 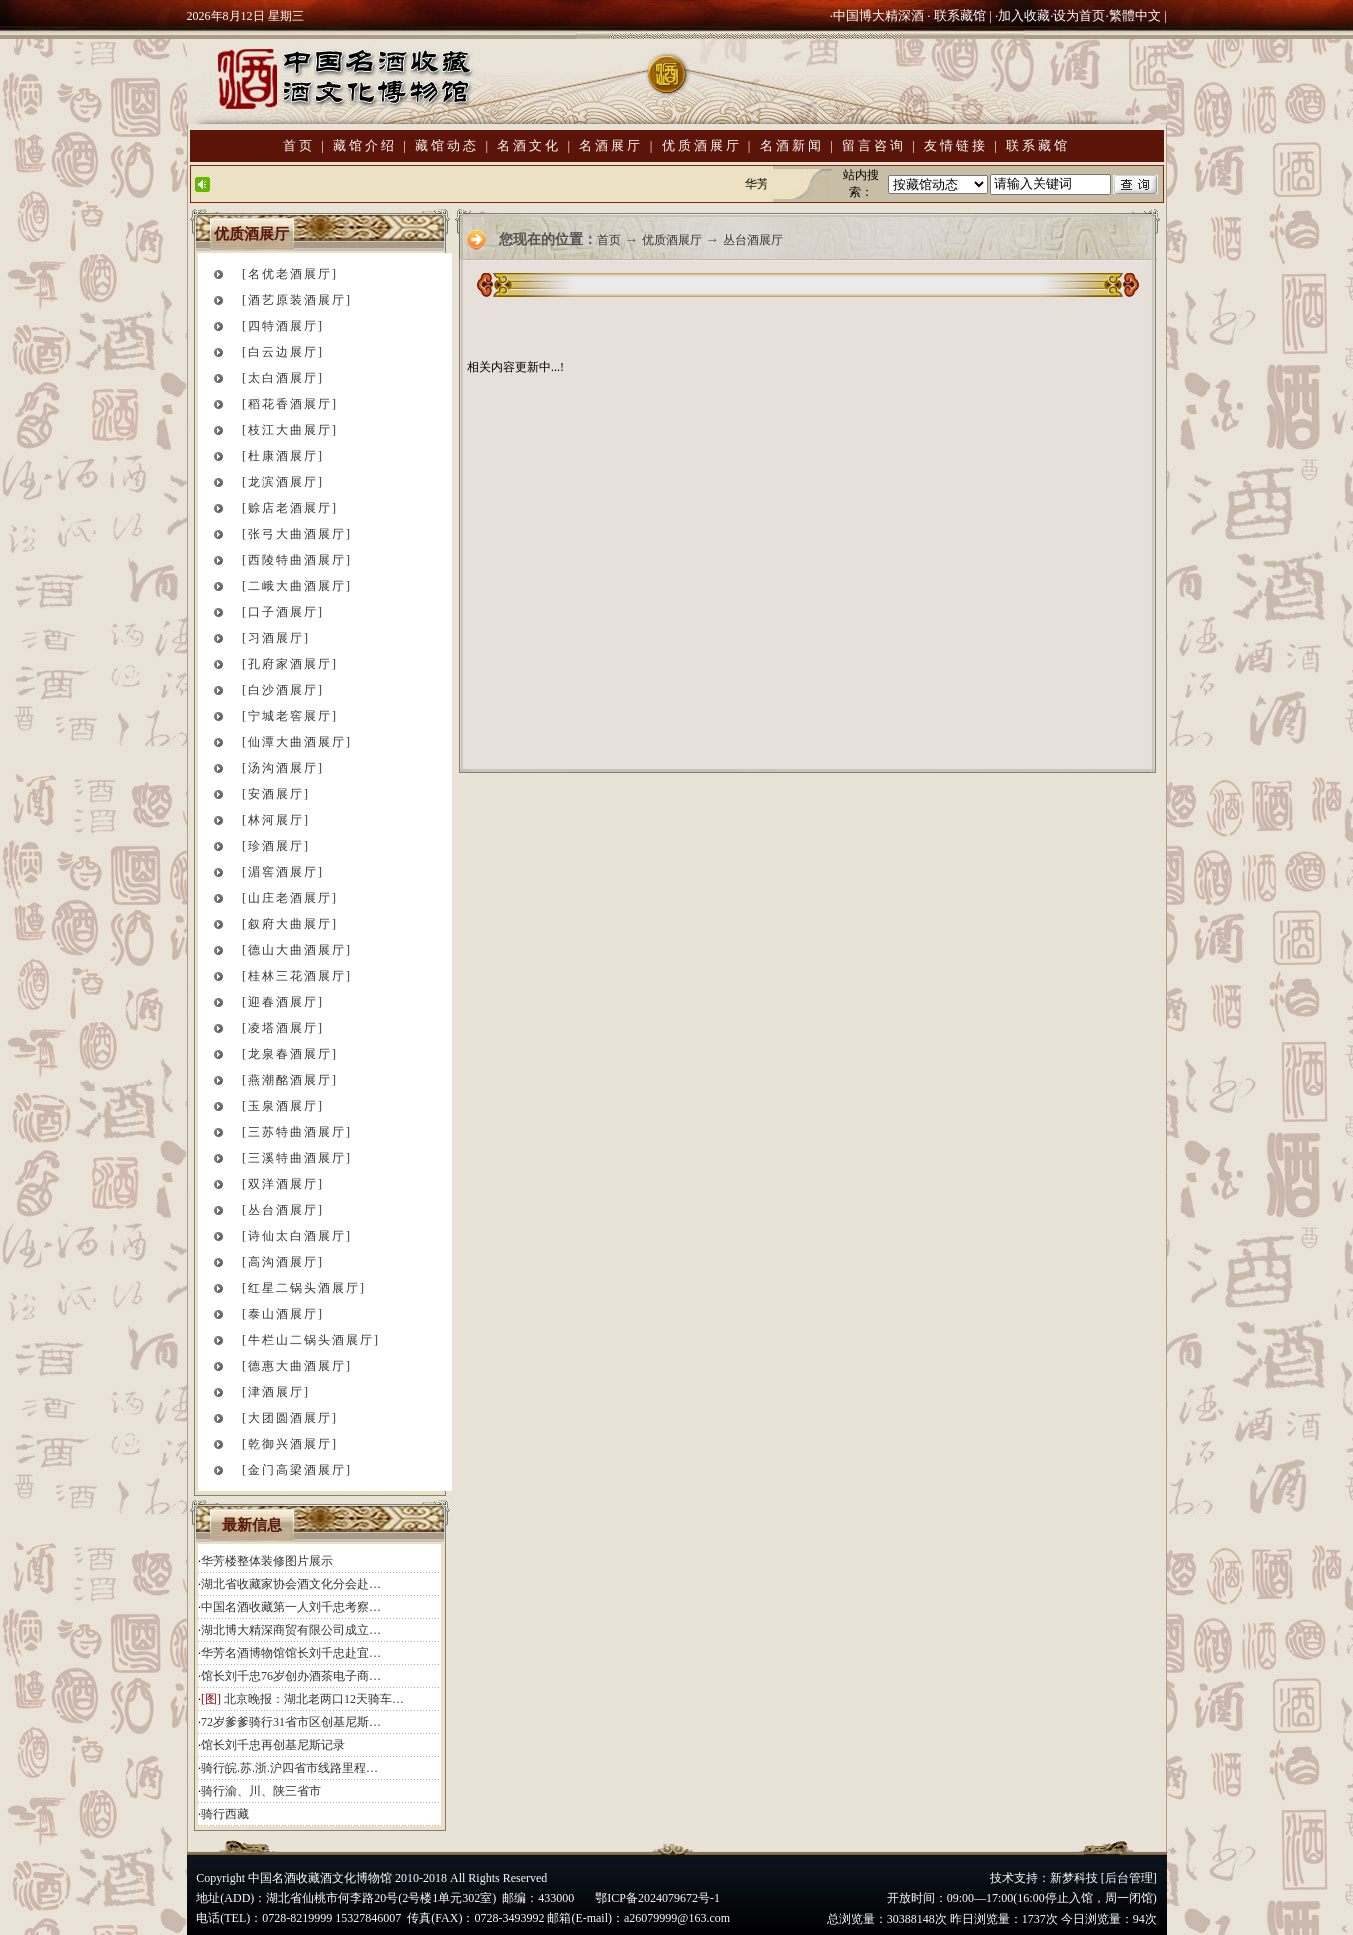 I want to click on [张弓大曲酒展厅], so click(x=297, y=534).